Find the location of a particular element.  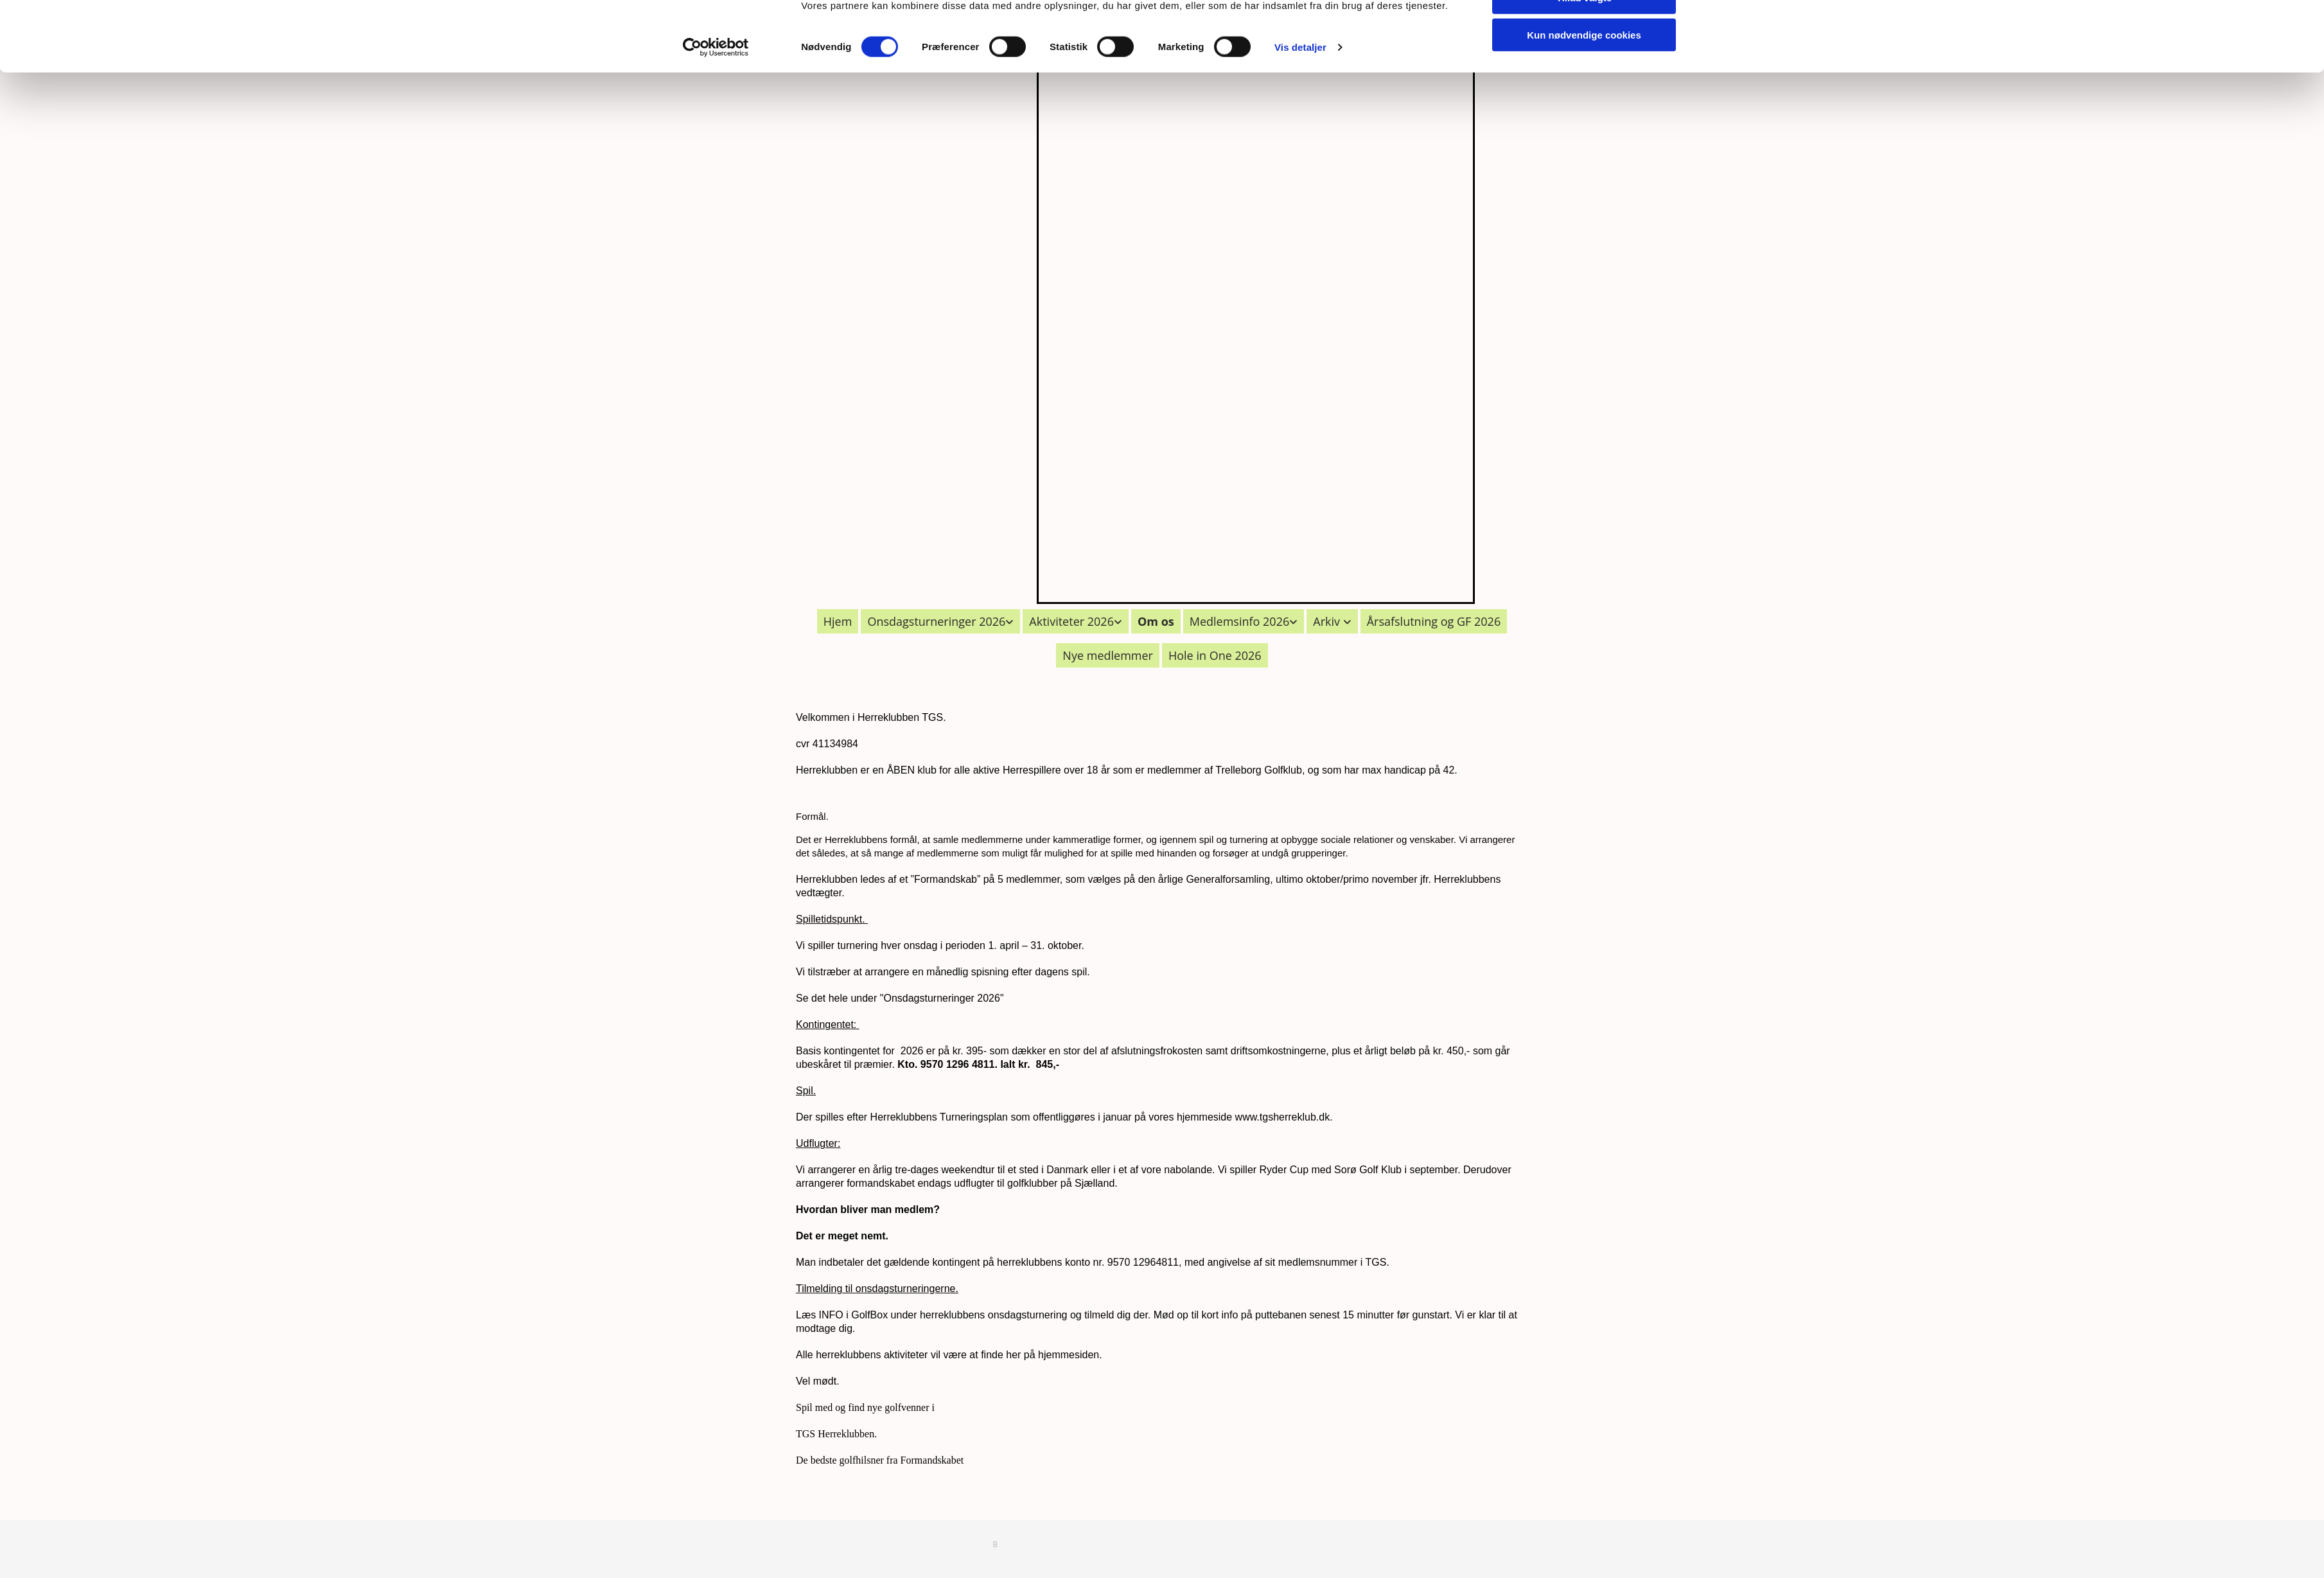

Arkiv is located at coordinates (1327, 621).